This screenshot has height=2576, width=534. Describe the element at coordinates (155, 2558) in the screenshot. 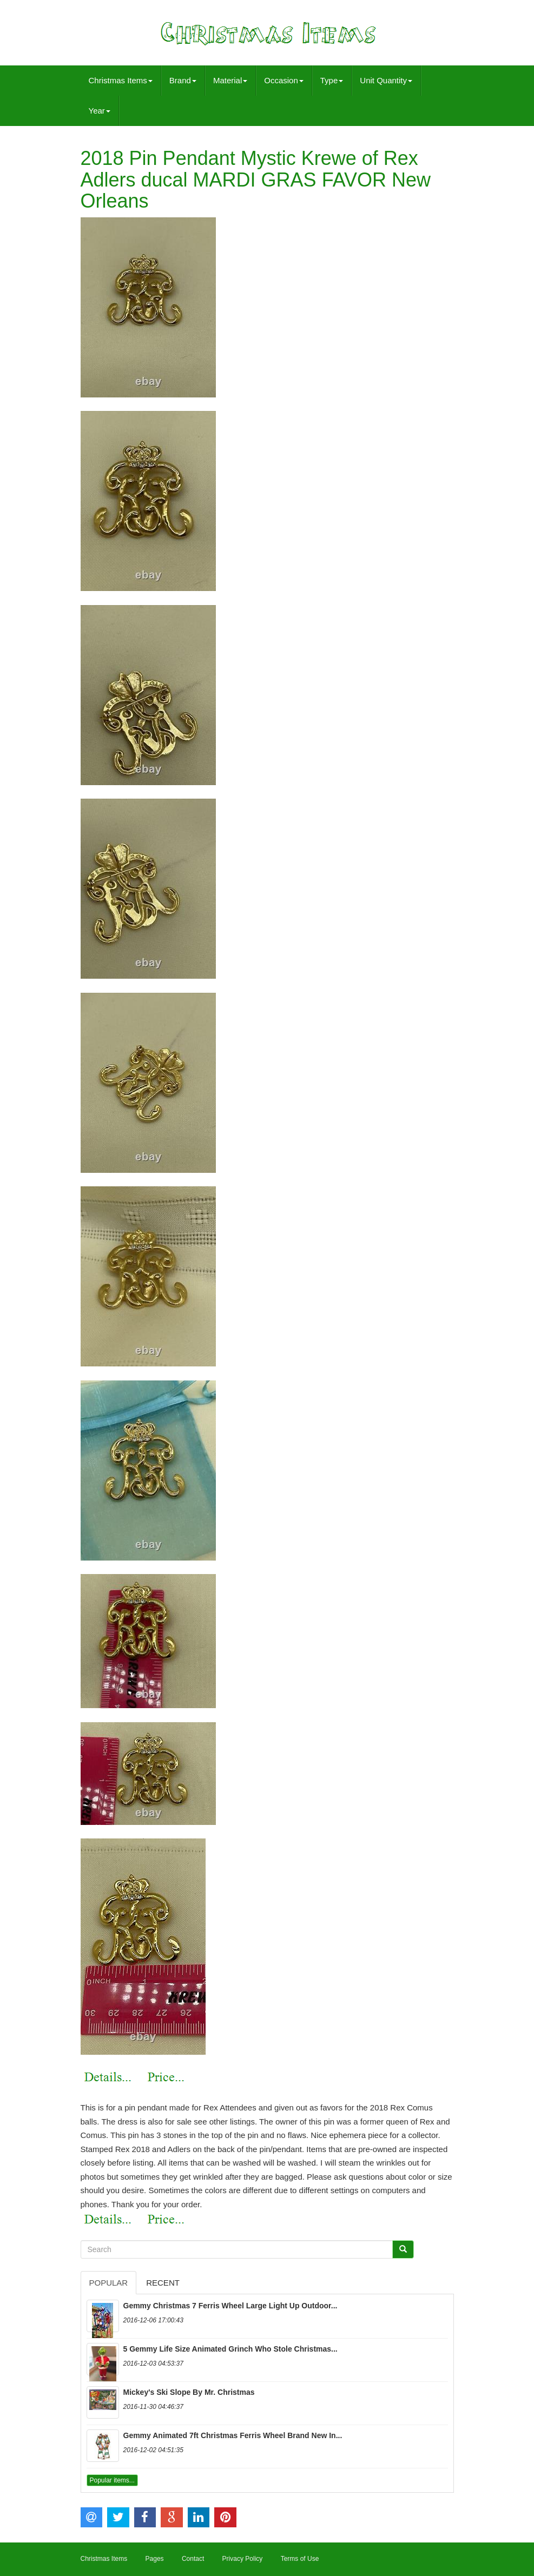

I see `Pages` at that location.